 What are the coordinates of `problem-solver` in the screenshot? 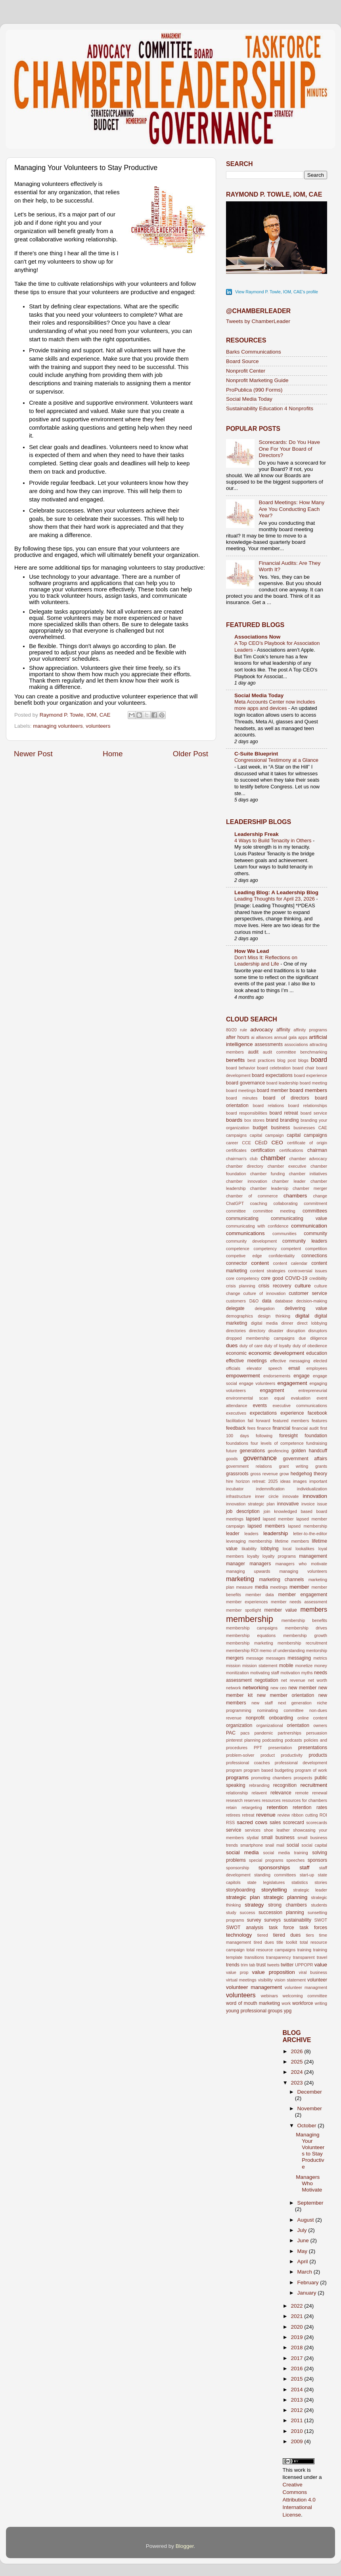 It's located at (240, 1755).